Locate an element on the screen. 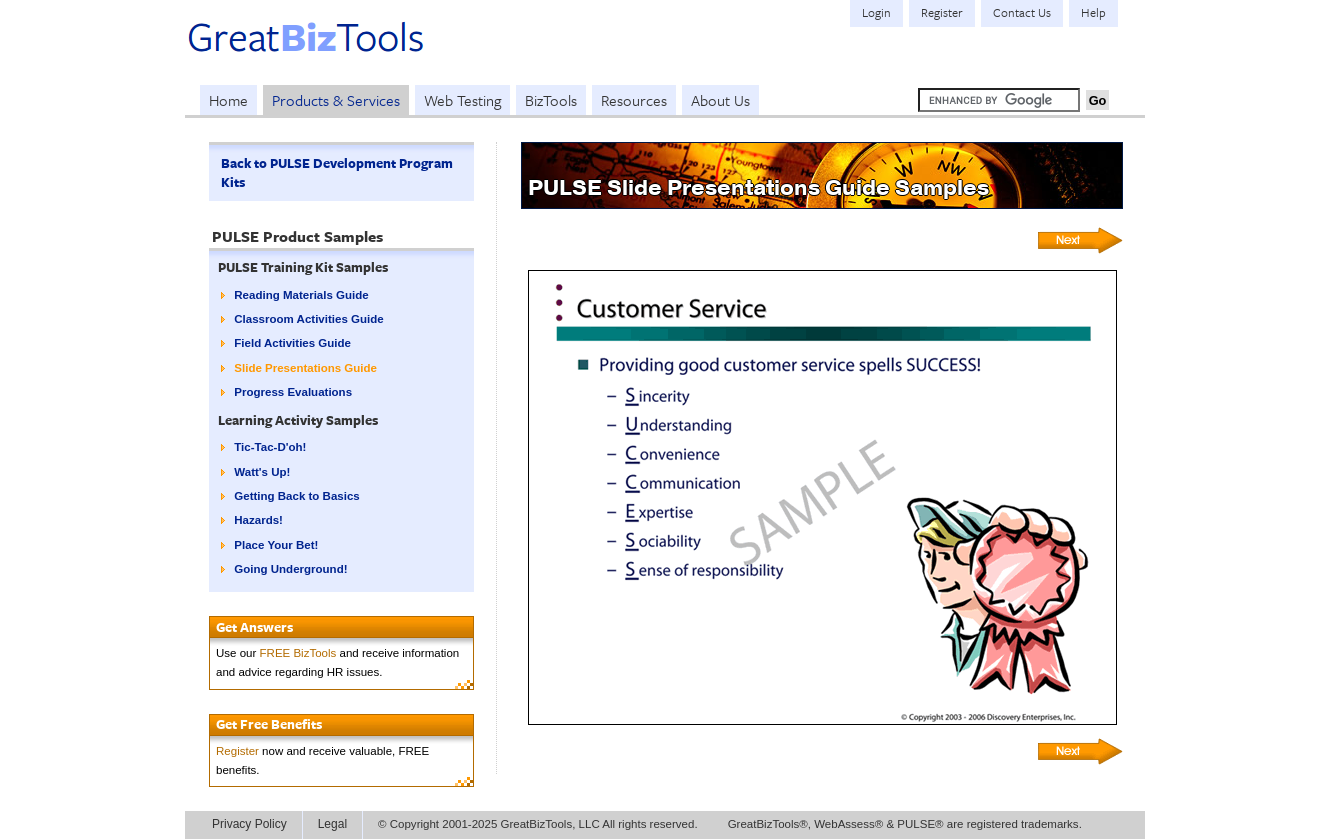 The width and height of the screenshot is (1330, 839). Products & Services is located at coordinates (336, 100).